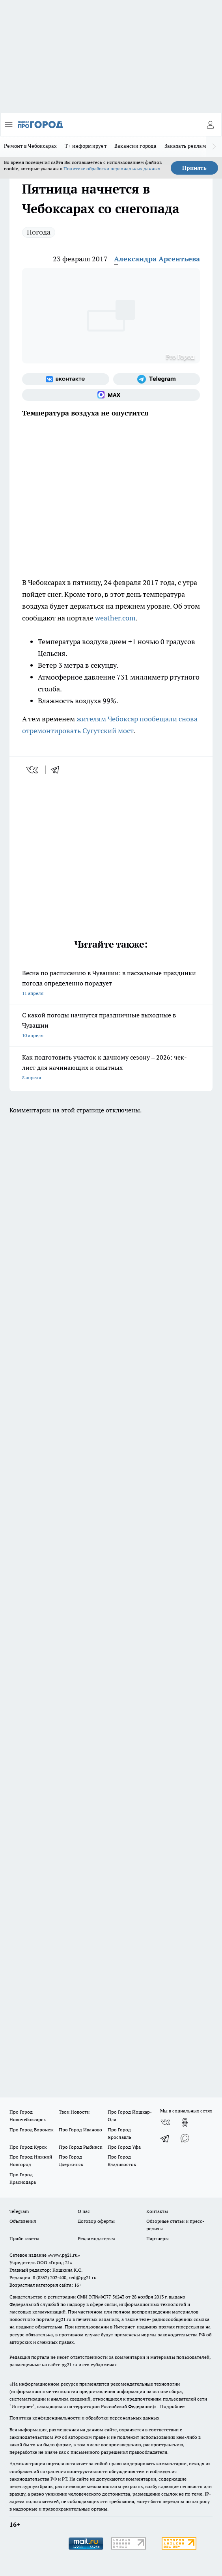 The width and height of the screenshot is (222, 2576). I want to click on Политике обработки персональных данных, so click(111, 168).